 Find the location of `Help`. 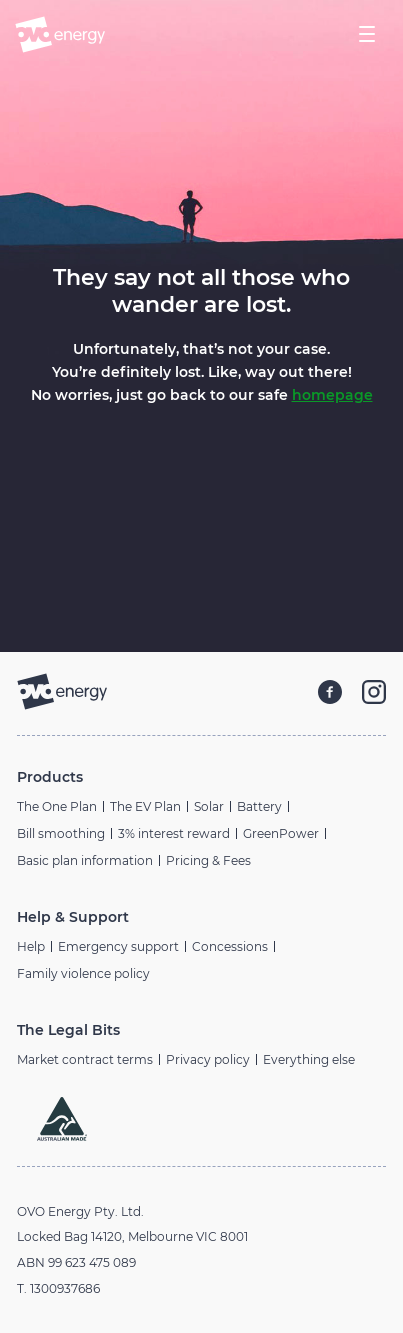

Help is located at coordinates (31, 946).